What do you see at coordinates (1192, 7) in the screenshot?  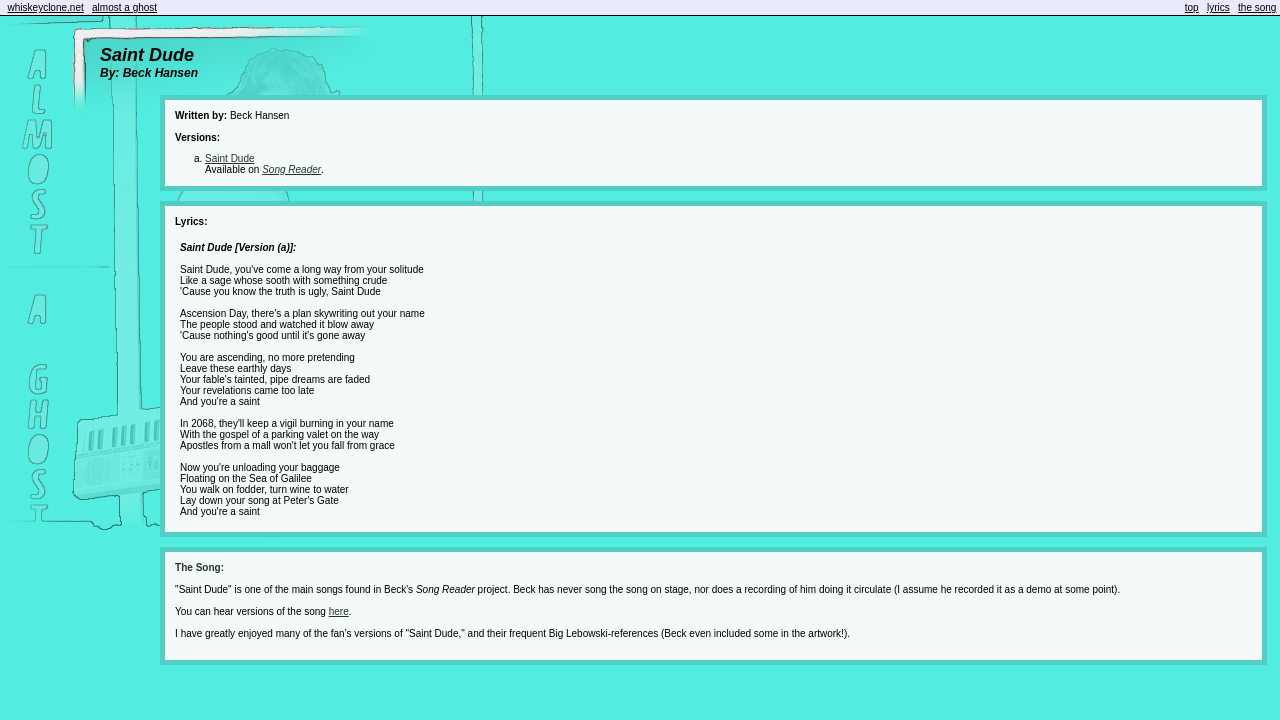 I see `top` at bounding box center [1192, 7].